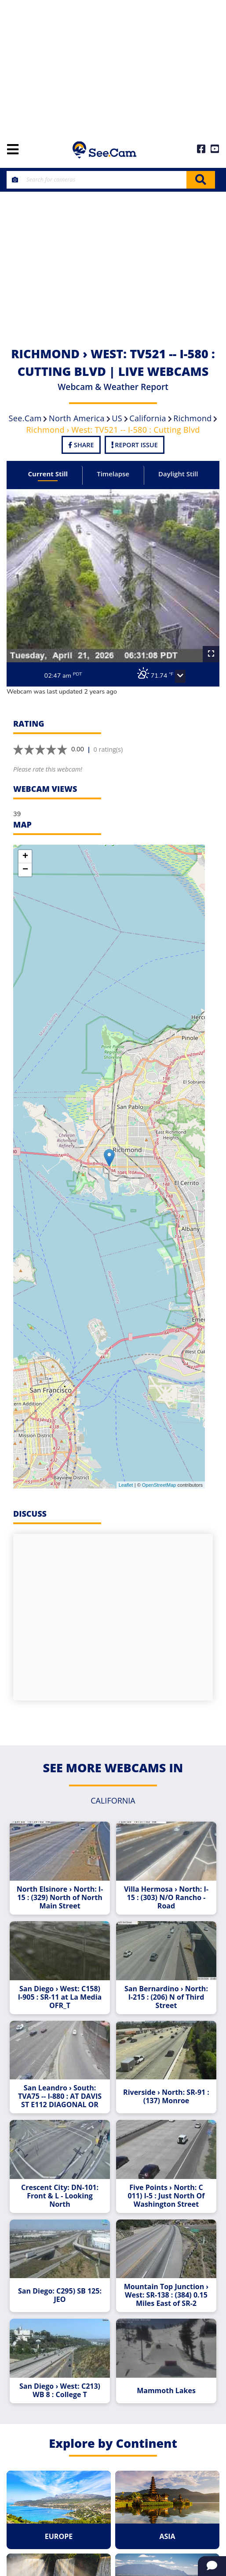  What do you see at coordinates (48, 473) in the screenshot?
I see `Current Still [tab]` at bounding box center [48, 473].